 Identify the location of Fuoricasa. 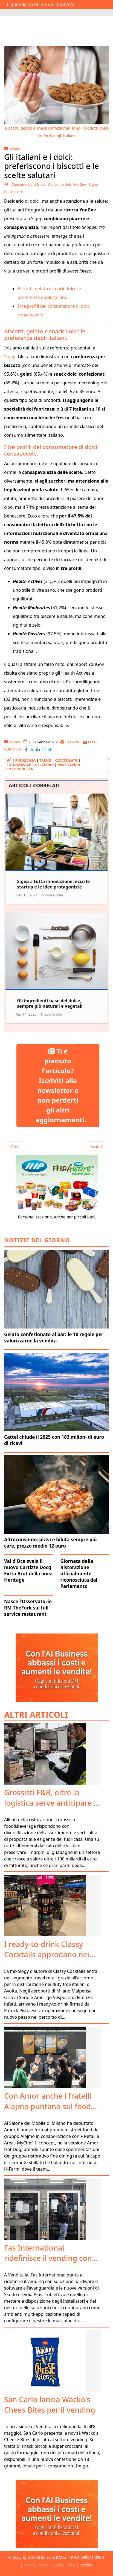
(25, 760).